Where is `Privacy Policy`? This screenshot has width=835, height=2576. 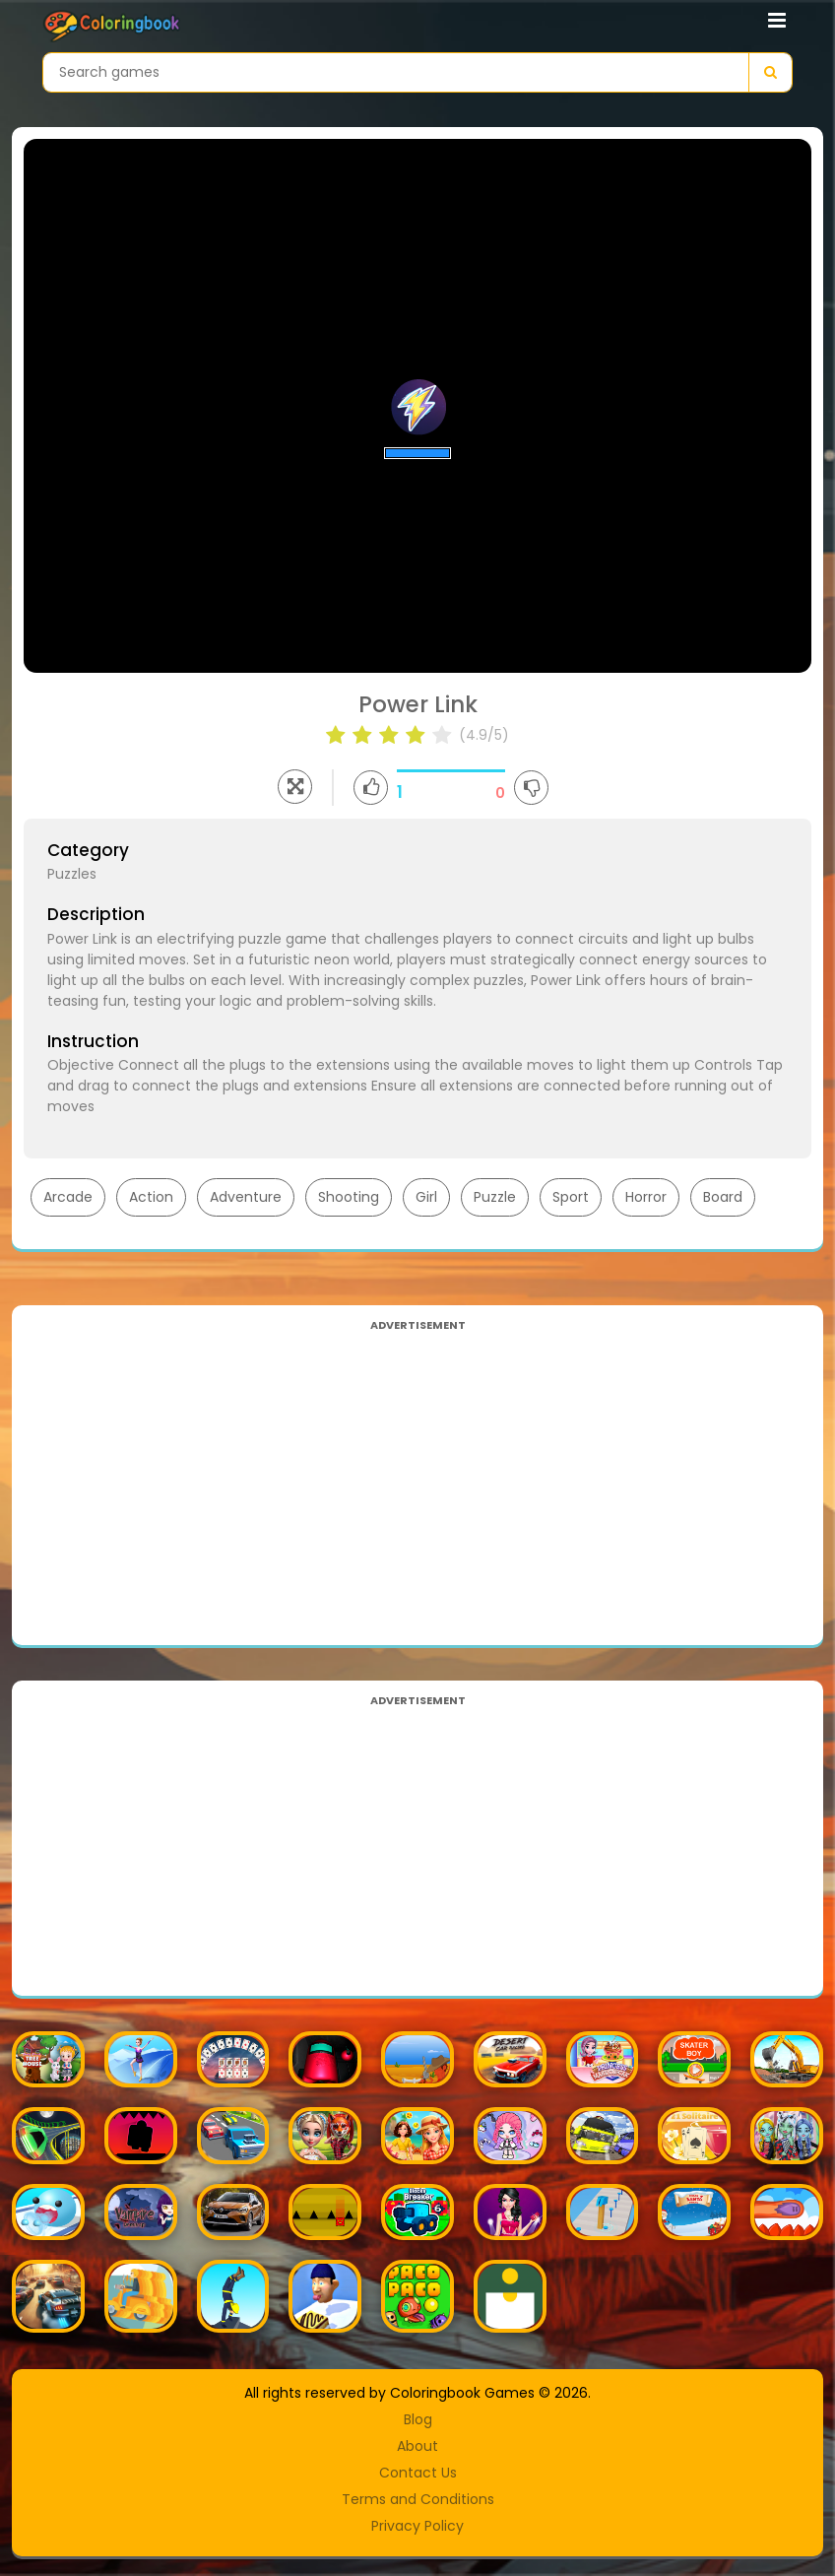 Privacy Policy is located at coordinates (417, 2526).